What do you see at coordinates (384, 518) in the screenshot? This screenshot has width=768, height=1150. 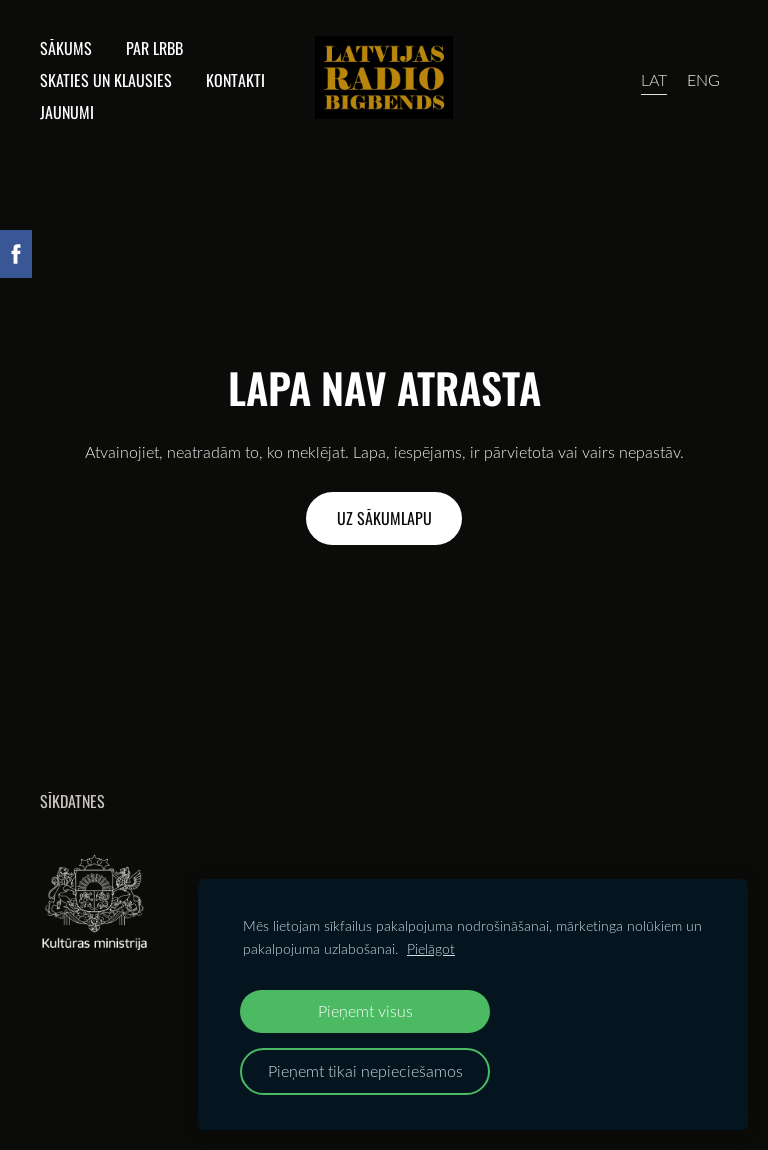 I see `Uz sākumlapu` at bounding box center [384, 518].